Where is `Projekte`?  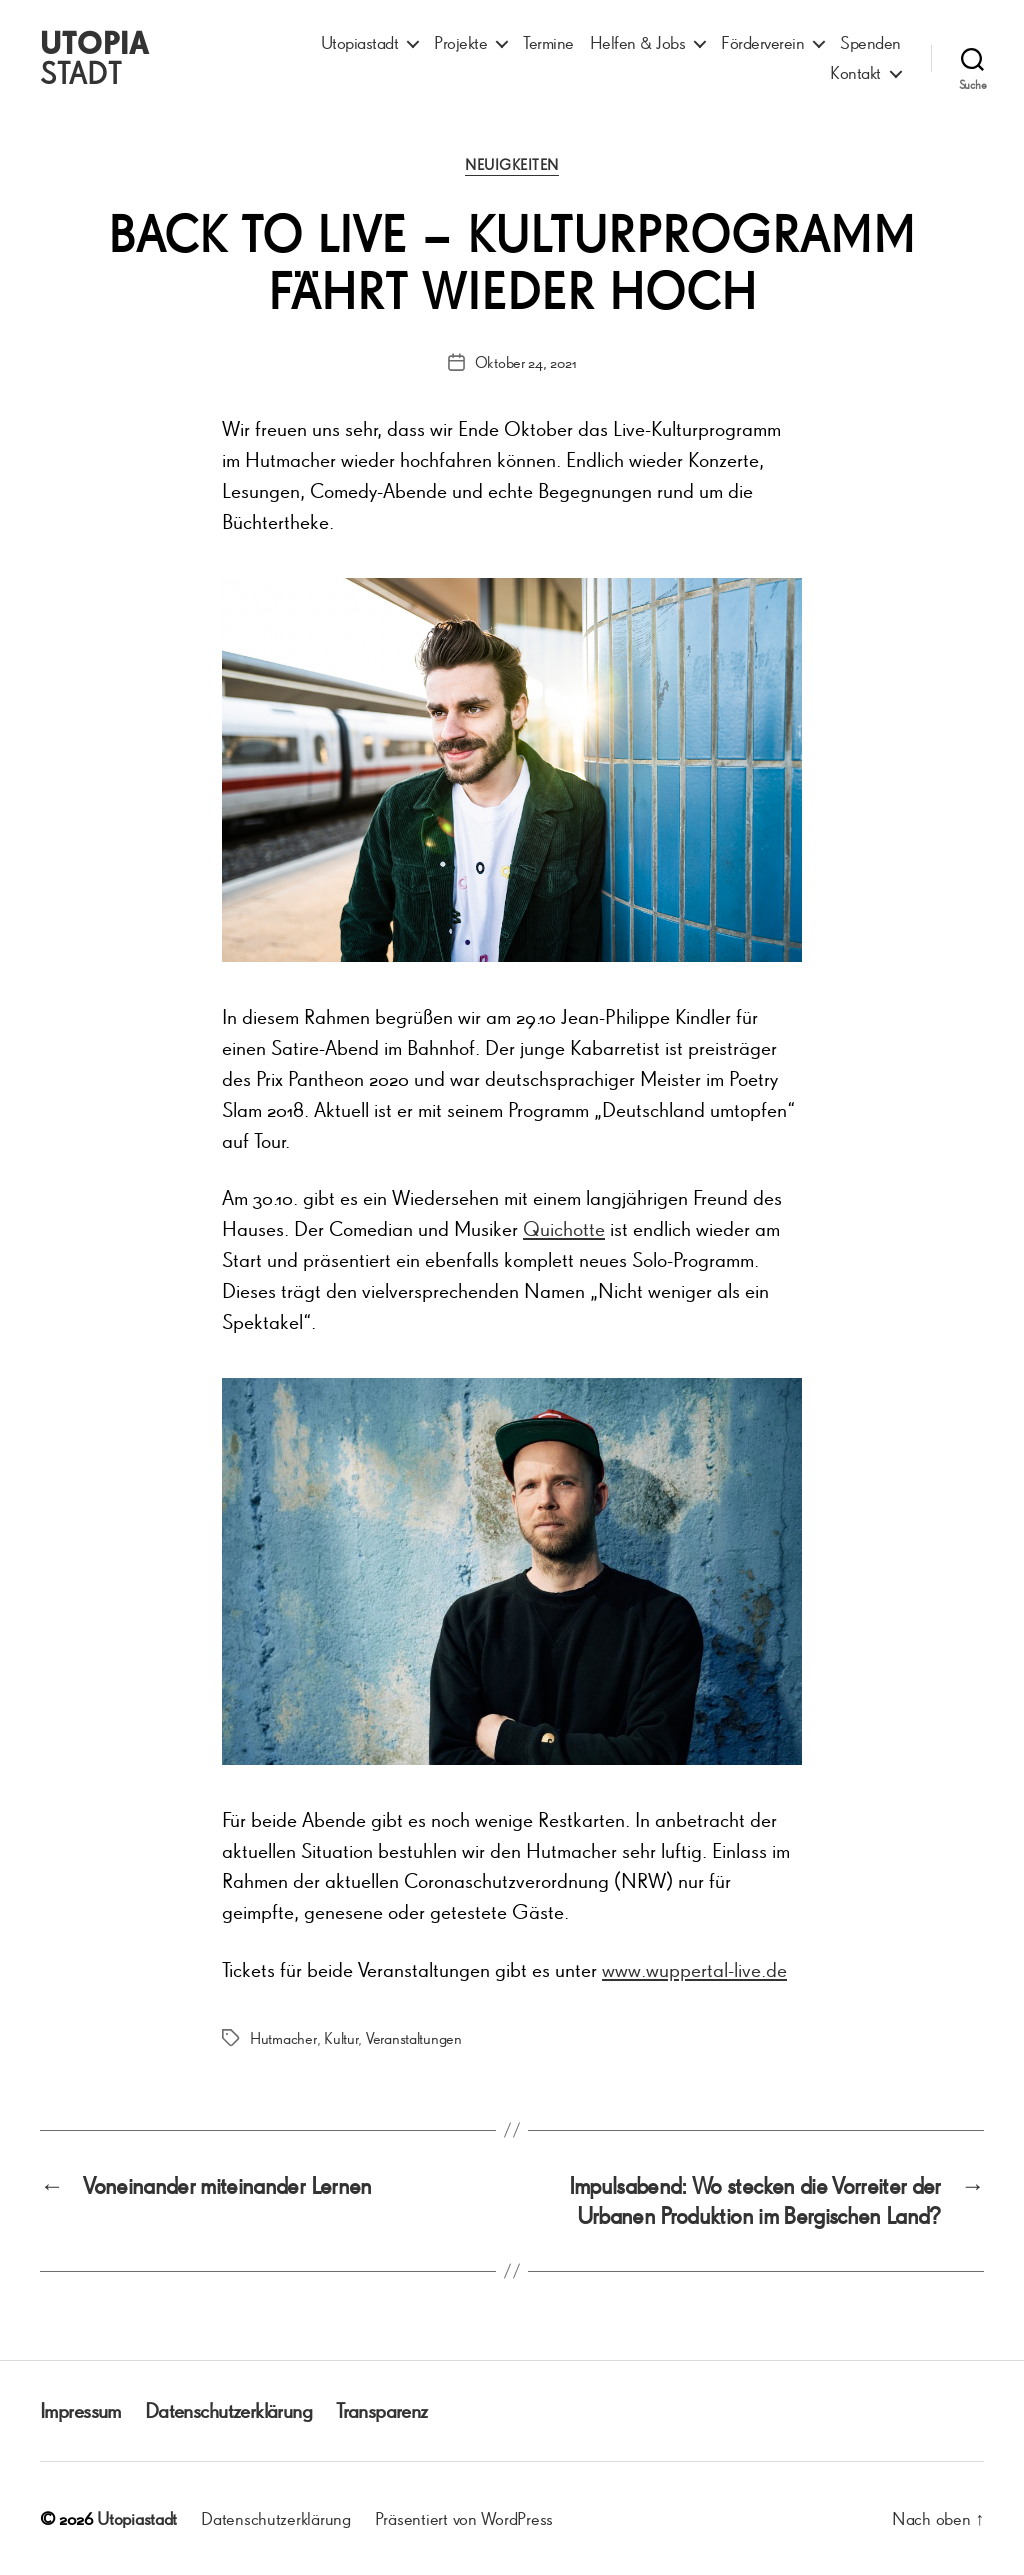 Projekte is located at coordinates (460, 42).